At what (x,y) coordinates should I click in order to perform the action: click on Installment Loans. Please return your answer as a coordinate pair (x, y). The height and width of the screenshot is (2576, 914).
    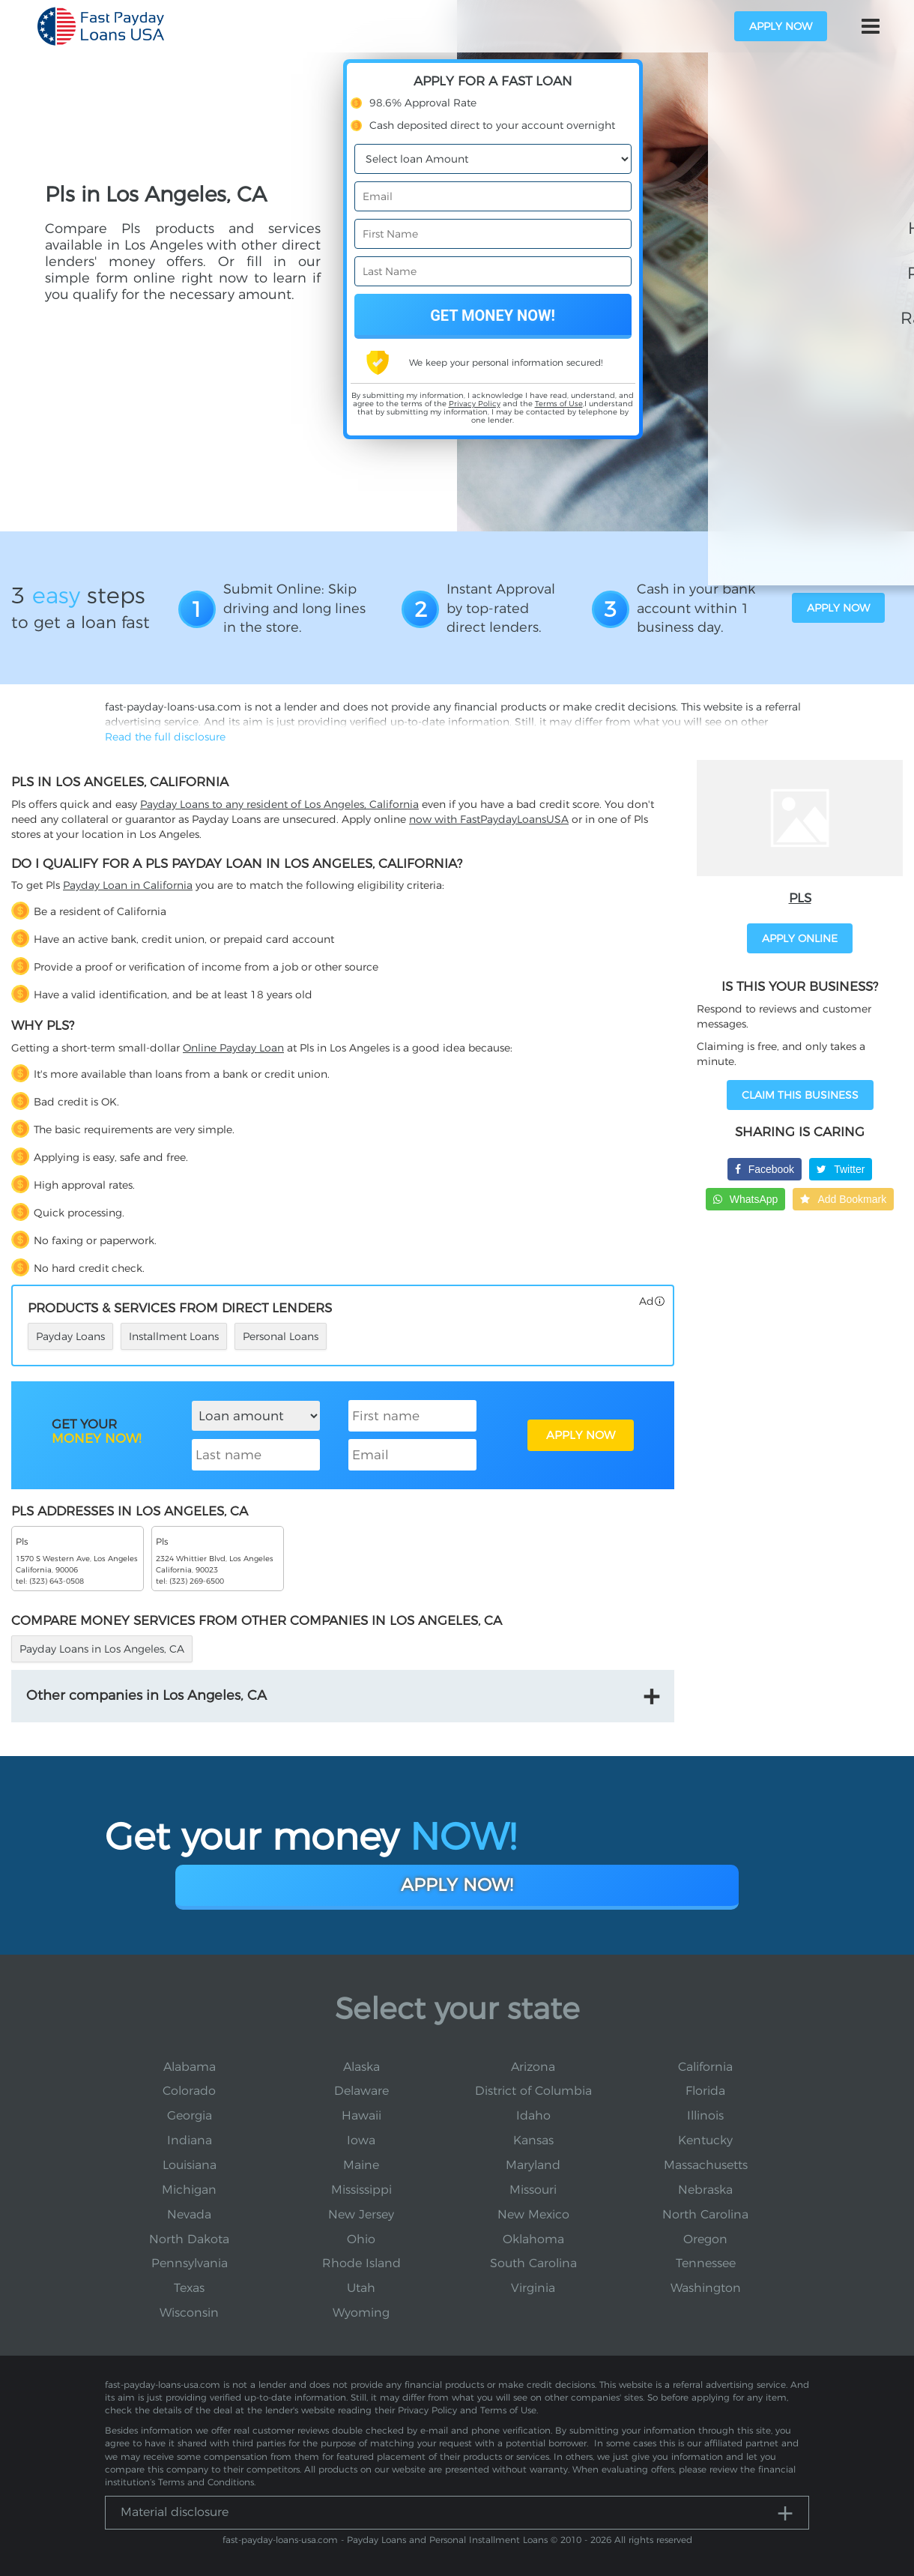
    Looking at the image, I should click on (174, 1336).